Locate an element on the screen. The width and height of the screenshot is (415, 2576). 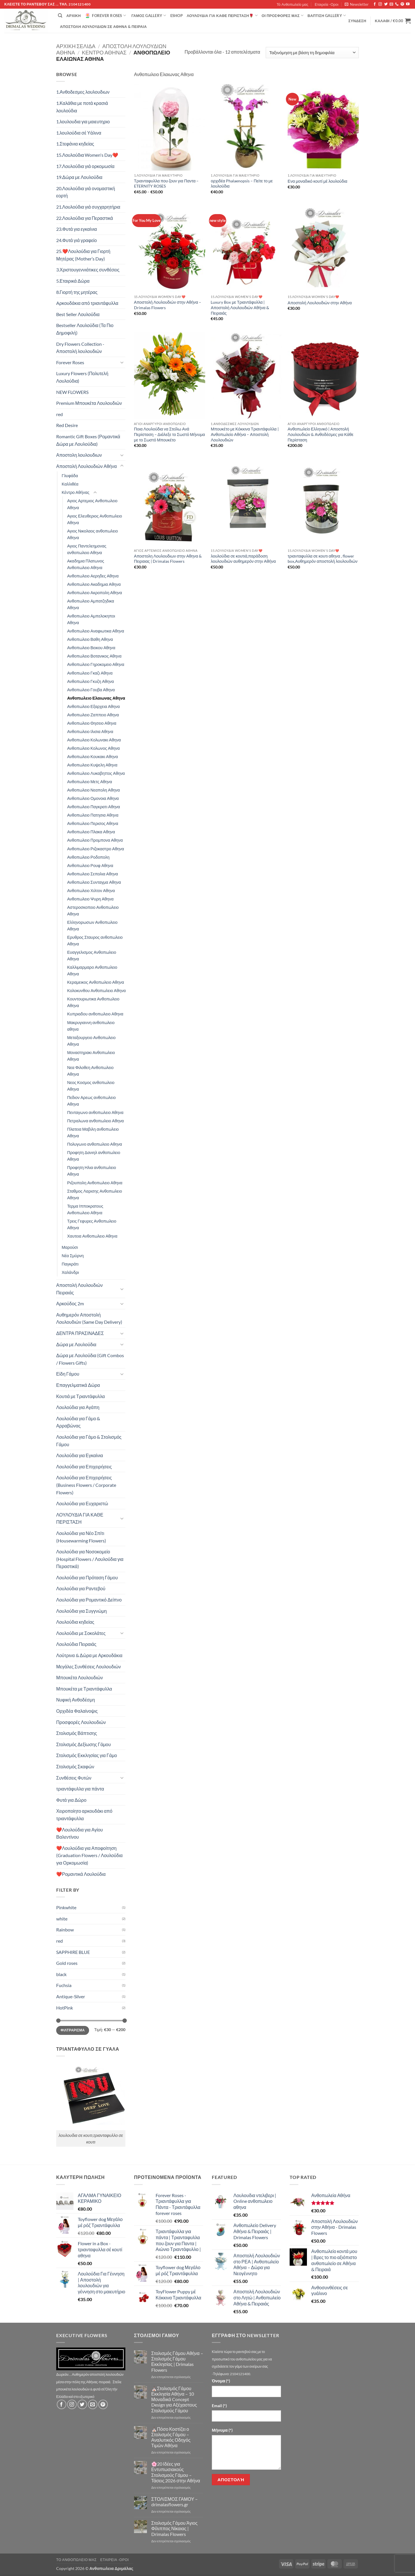
Ανθοπωλειο Γουβα Αθηνα is located at coordinates (91, 689).